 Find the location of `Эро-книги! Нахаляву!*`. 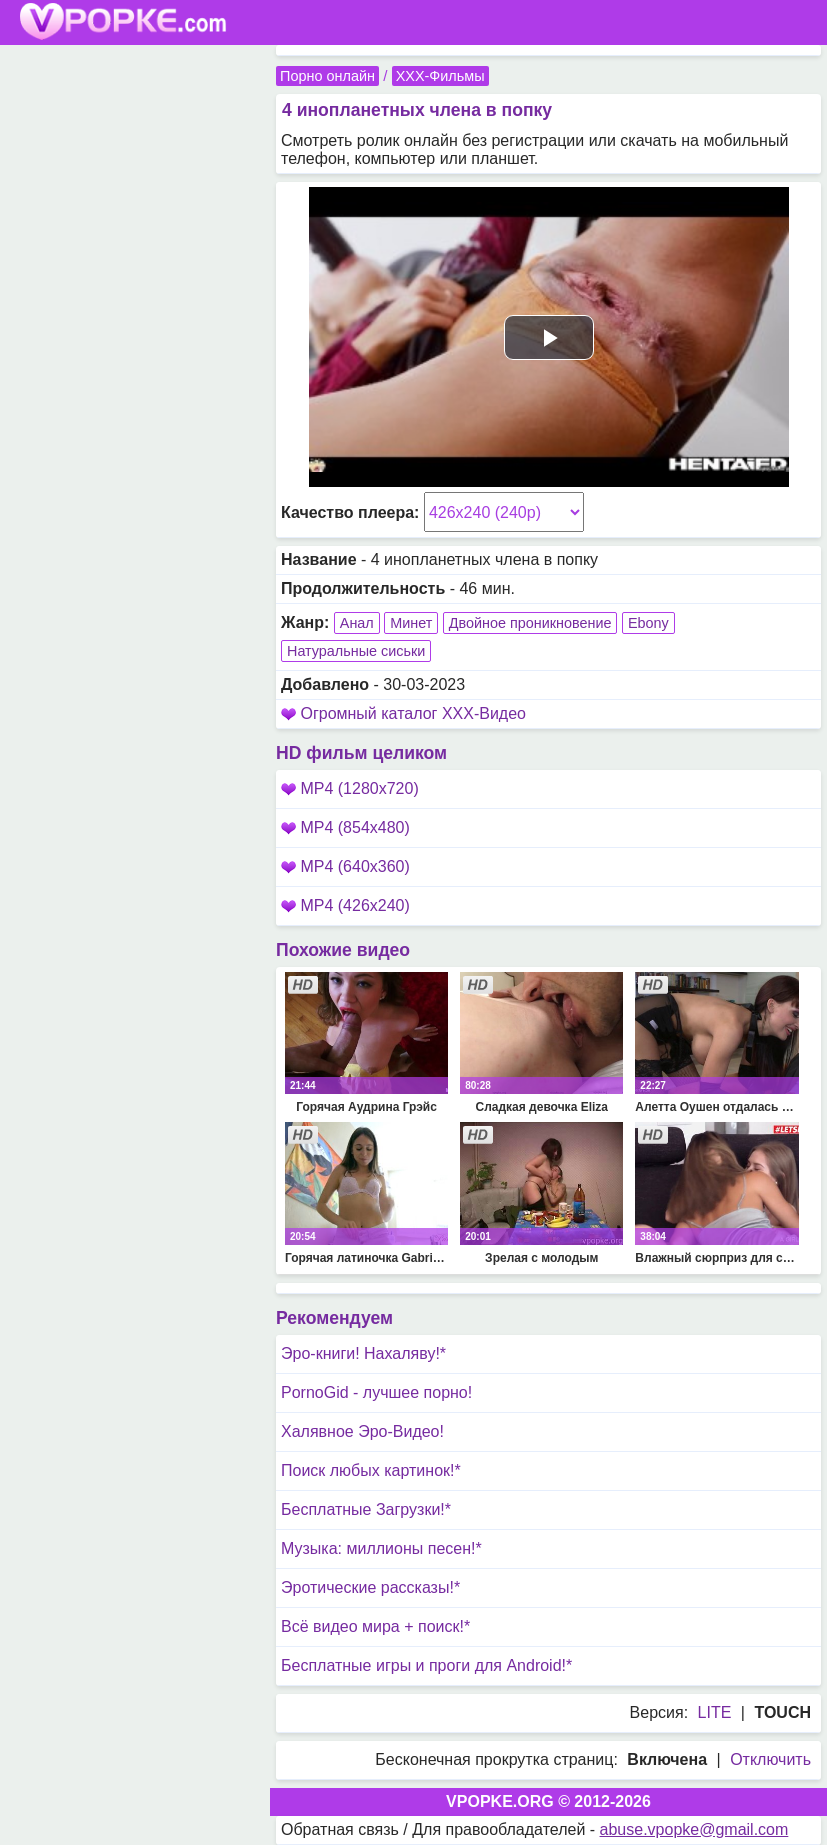

Эро-книги! Нахаляву!* is located at coordinates (363, 1353).